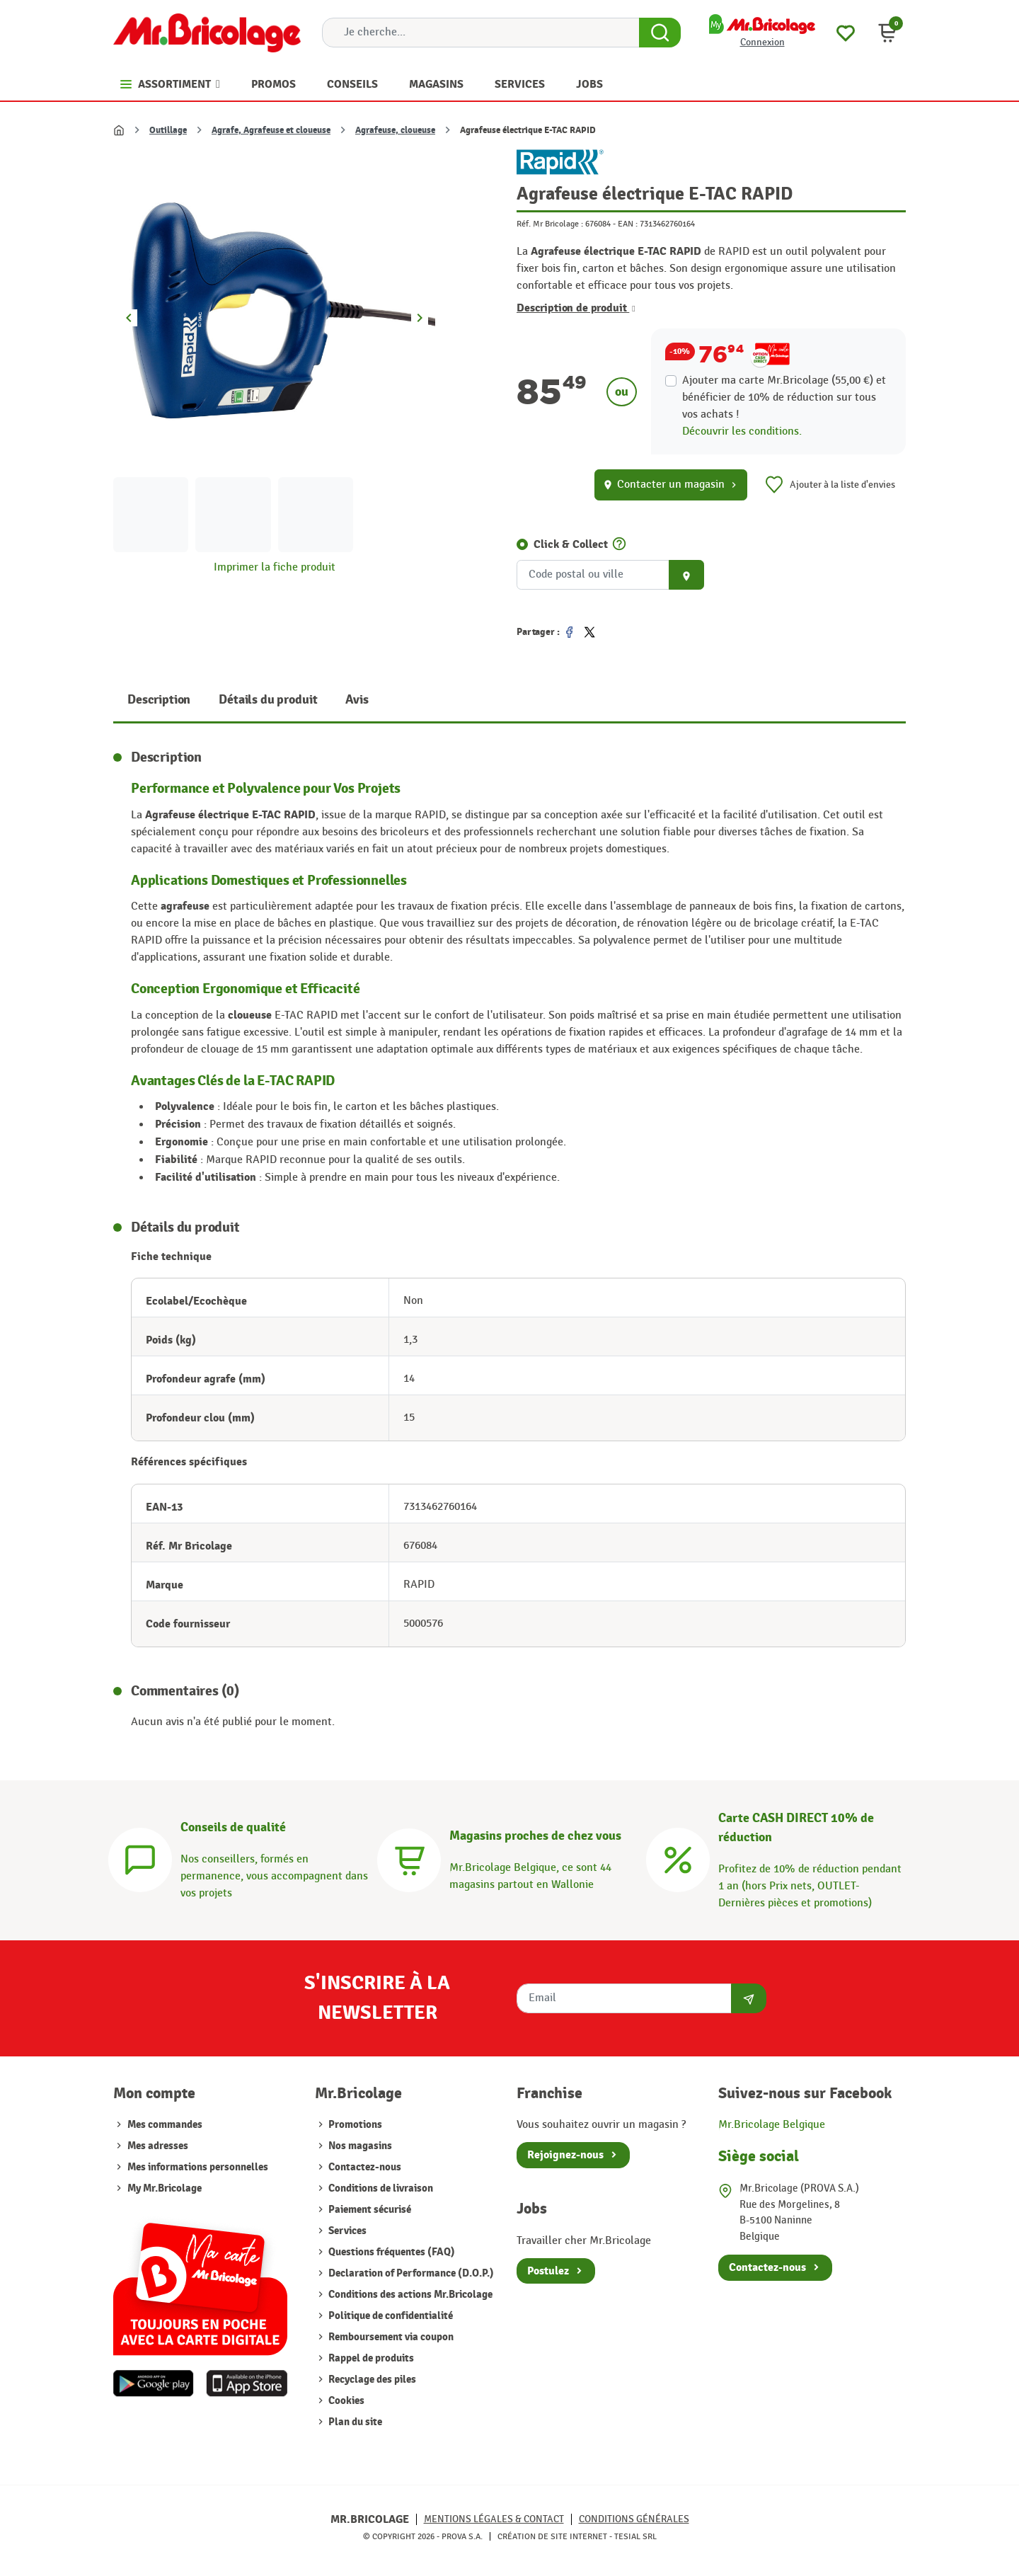 Image resolution: width=1019 pixels, height=2576 pixels. What do you see at coordinates (164, 2124) in the screenshot?
I see `Mes commandes` at bounding box center [164, 2124].